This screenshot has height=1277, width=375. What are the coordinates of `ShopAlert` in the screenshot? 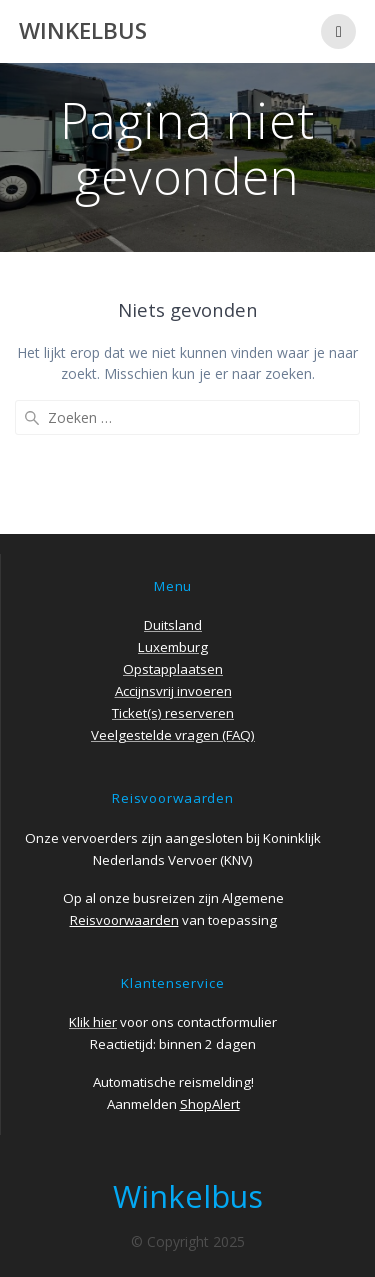 It's located at (210, 1104).